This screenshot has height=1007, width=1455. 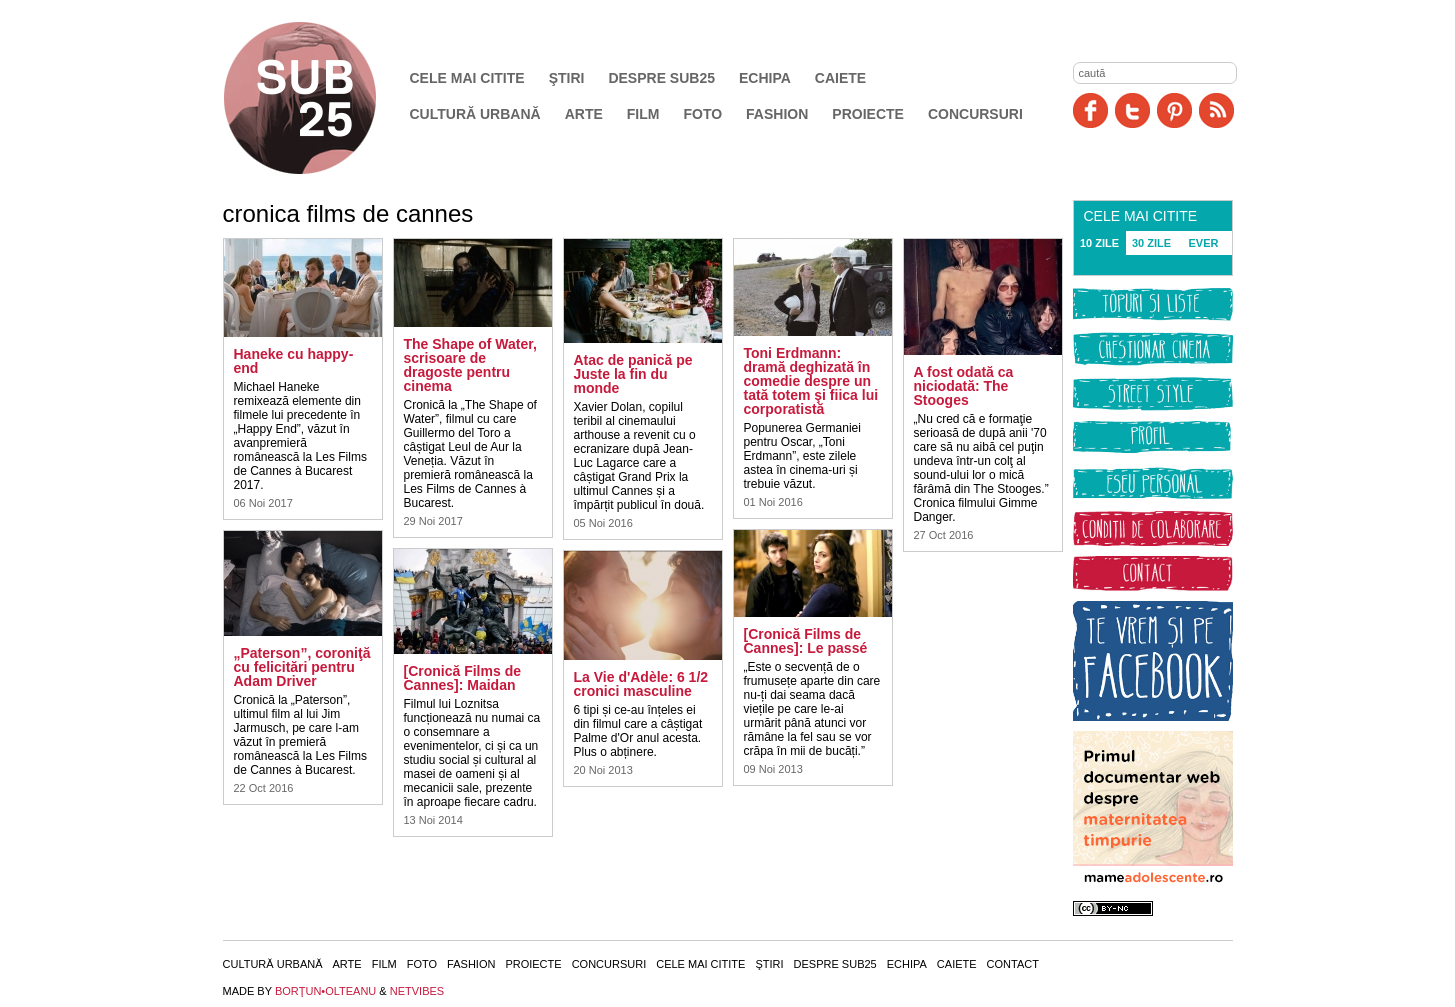 What do you see at coordinates (1174, 110) in the screenshot?
I see `Pinit` at bounding box center [1174, 110].